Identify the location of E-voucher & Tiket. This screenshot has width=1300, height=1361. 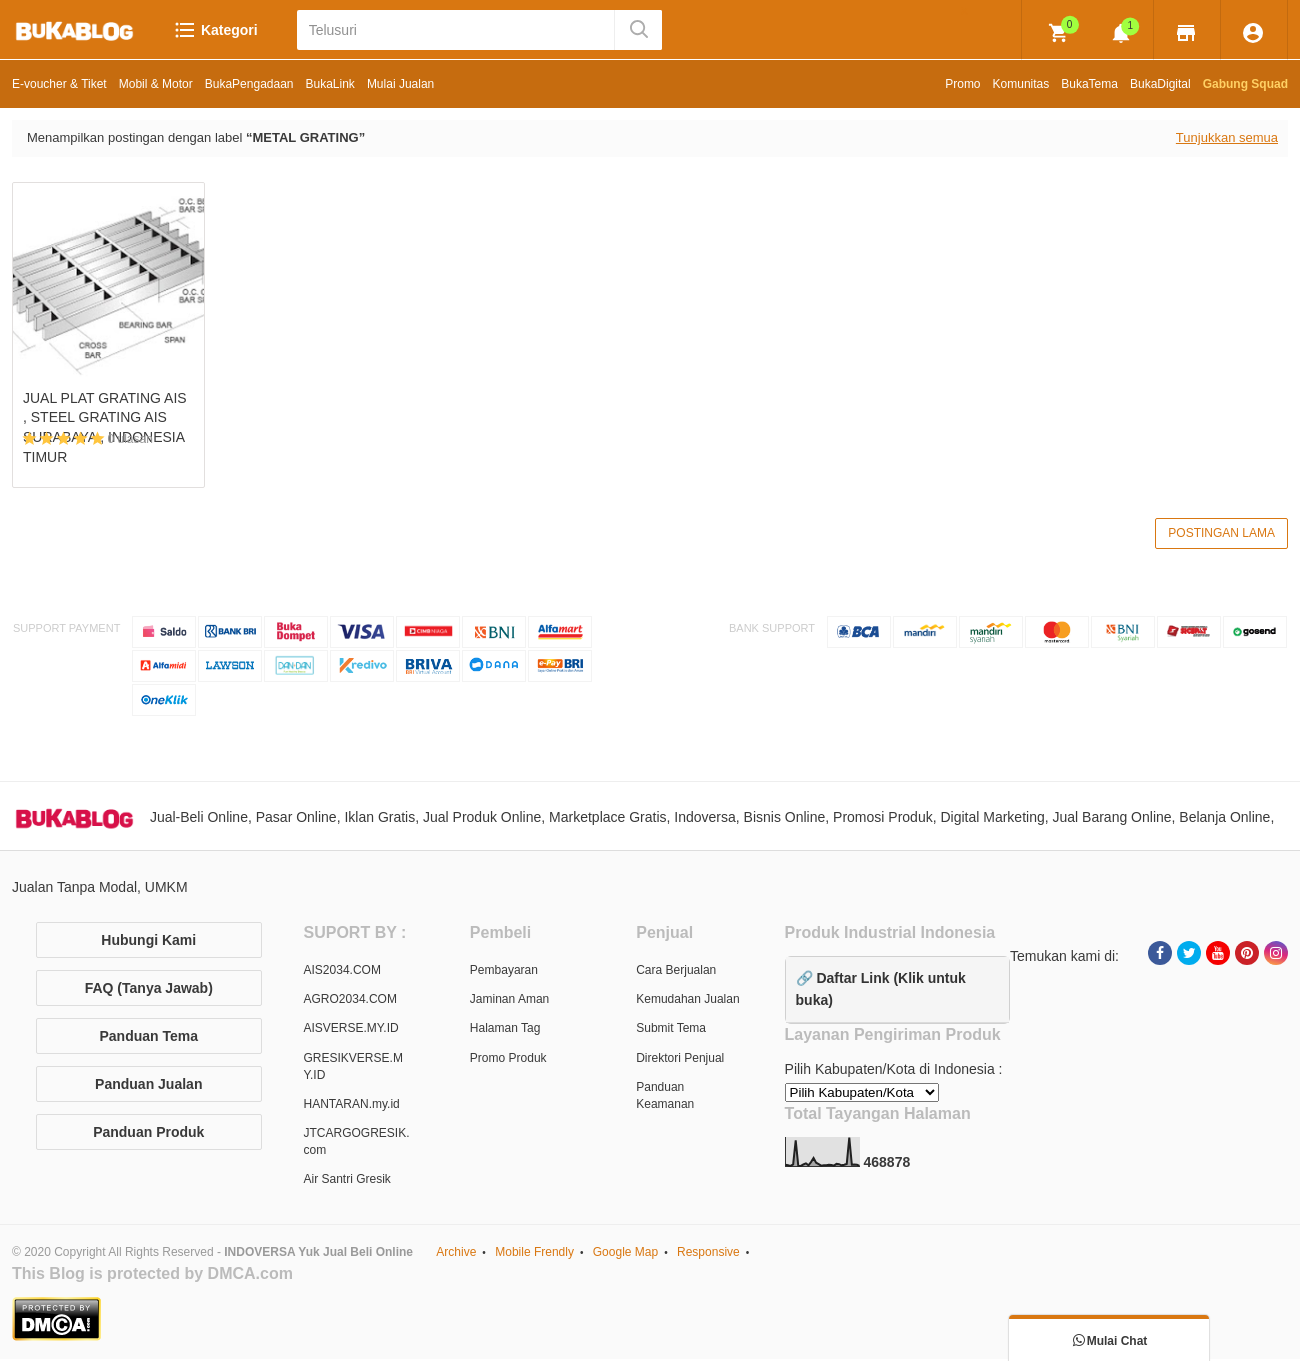
(59, 84).